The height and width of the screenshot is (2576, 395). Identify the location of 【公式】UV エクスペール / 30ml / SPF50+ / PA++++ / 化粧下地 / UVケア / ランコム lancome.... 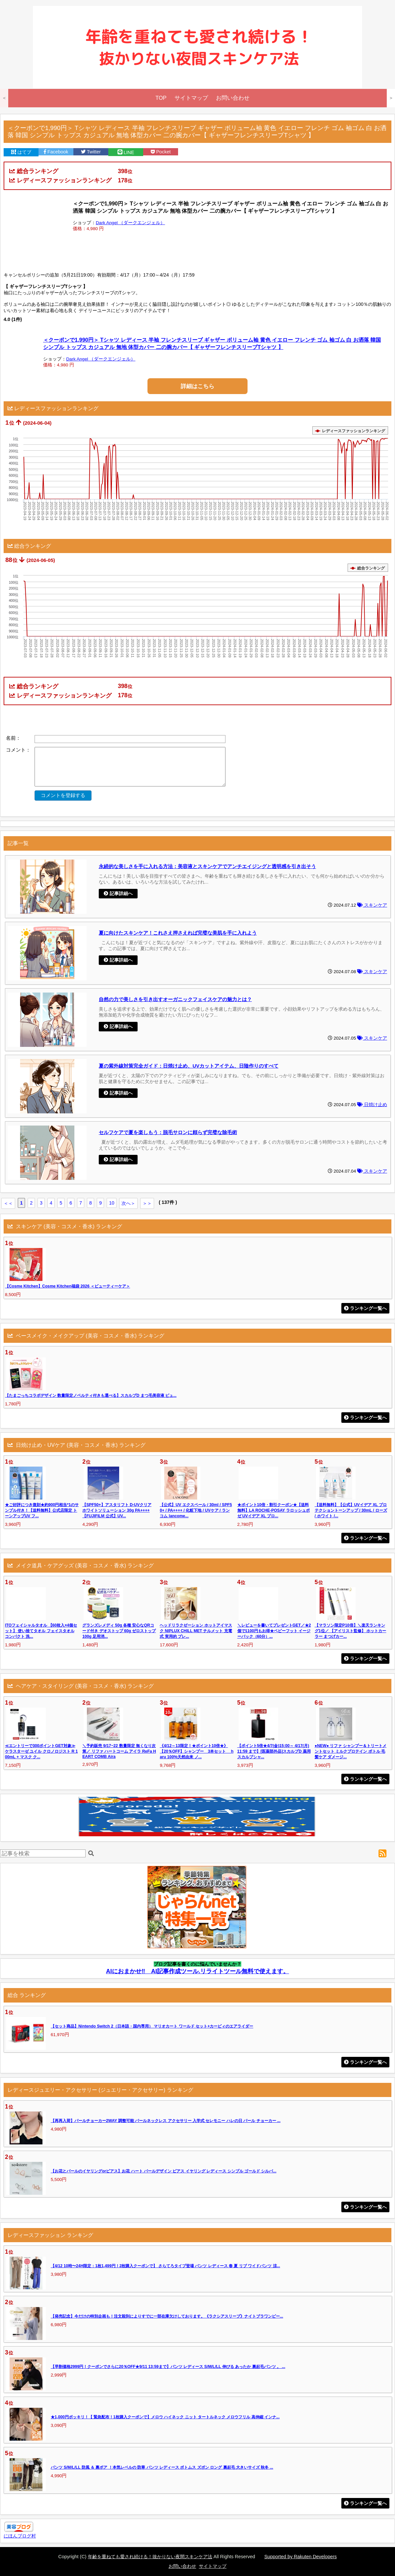
(196, 1510).